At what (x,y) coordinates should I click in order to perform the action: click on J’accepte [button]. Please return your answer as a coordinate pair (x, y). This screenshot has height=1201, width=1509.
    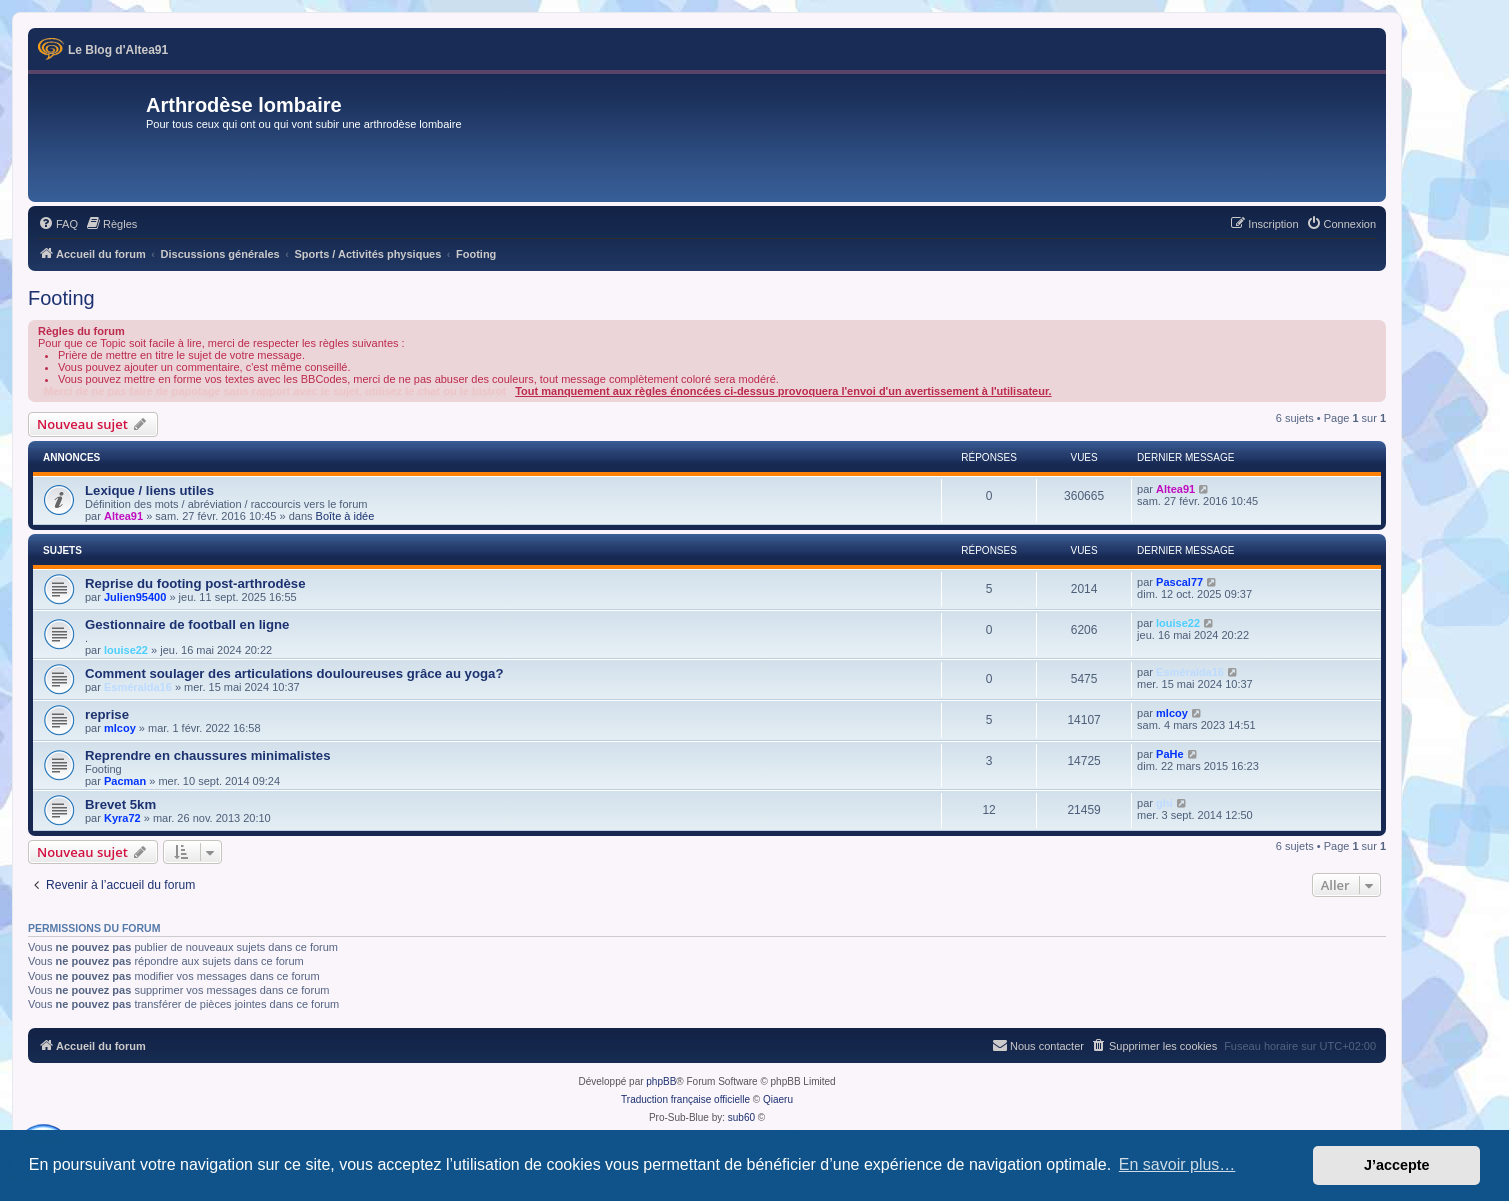
    Looking at the image, I should click on (1397, 1165).